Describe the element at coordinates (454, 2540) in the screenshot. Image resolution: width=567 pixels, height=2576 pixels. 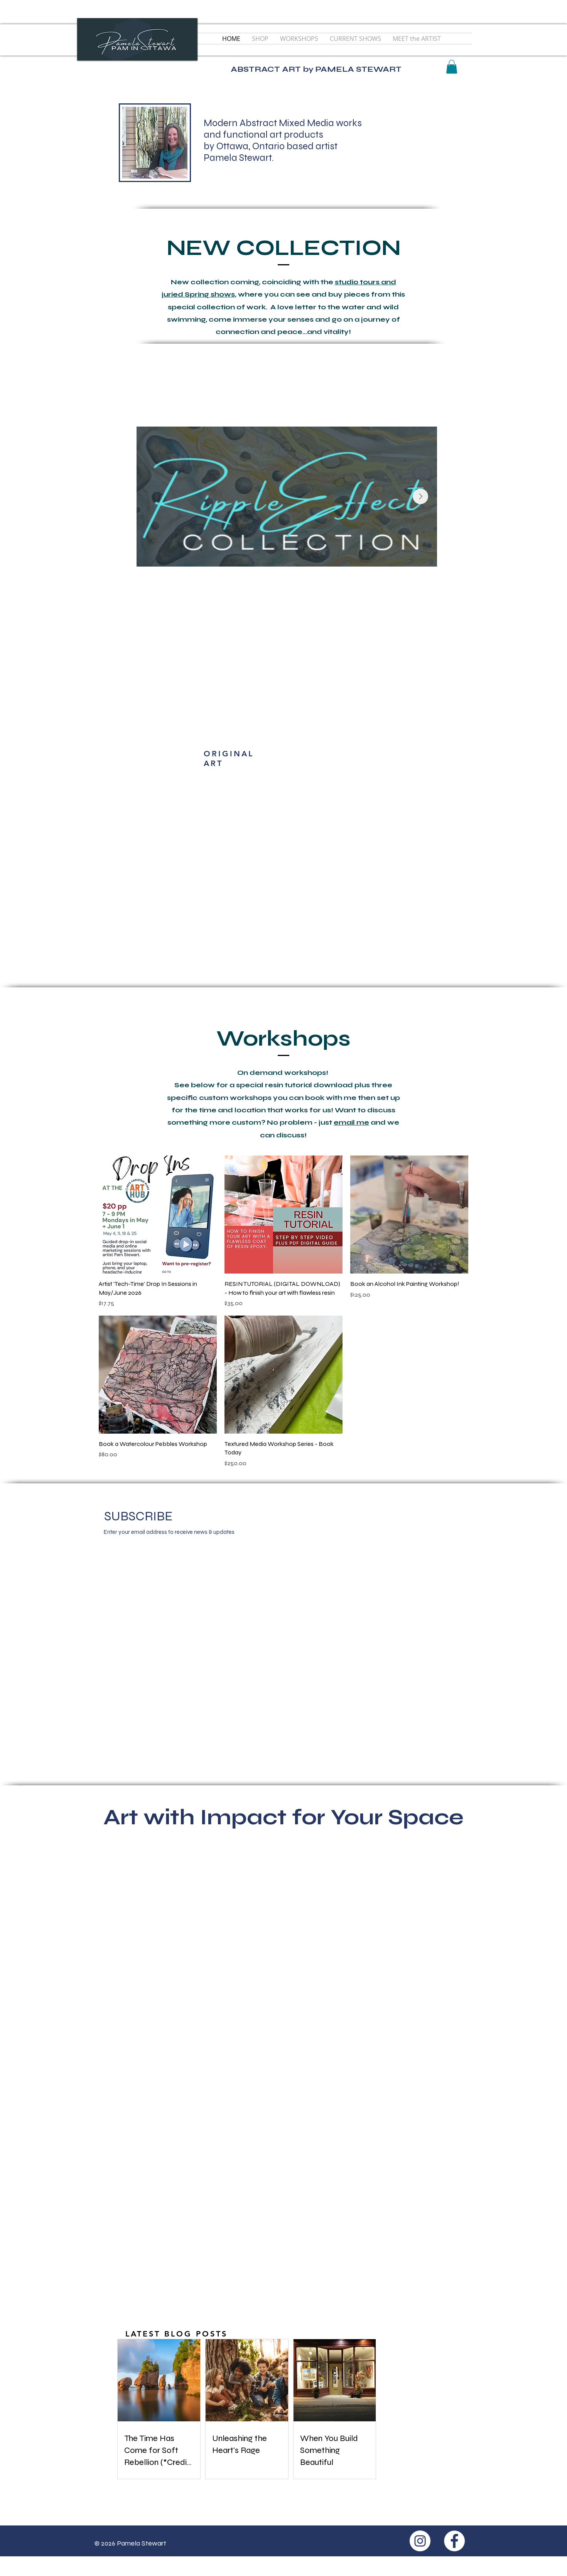
I see `[Facebook - White Circle]` at that location.